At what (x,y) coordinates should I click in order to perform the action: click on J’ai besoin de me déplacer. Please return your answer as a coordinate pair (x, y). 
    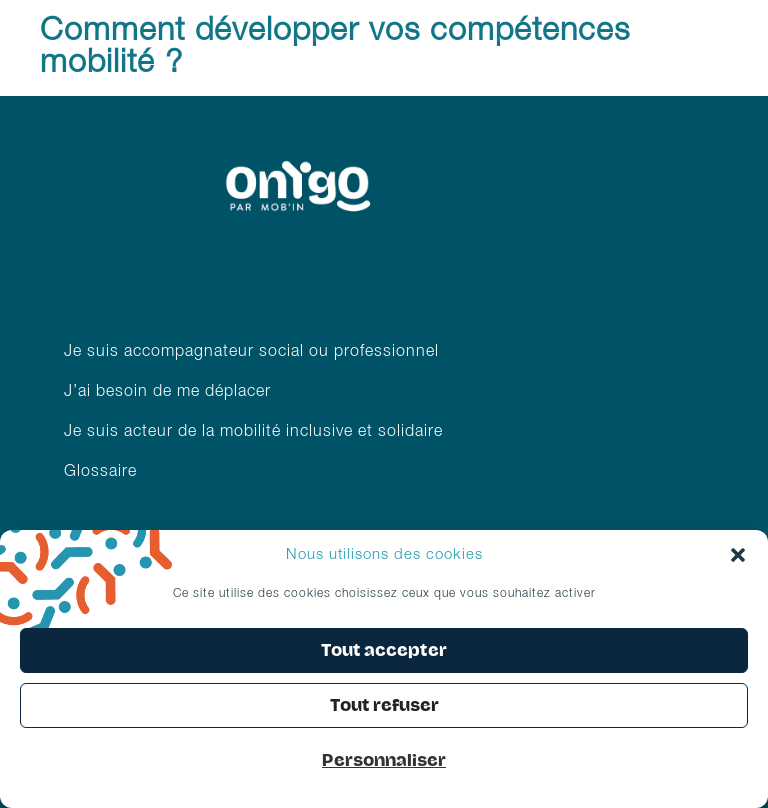
    Looking at the image, I should click on (167, 392).